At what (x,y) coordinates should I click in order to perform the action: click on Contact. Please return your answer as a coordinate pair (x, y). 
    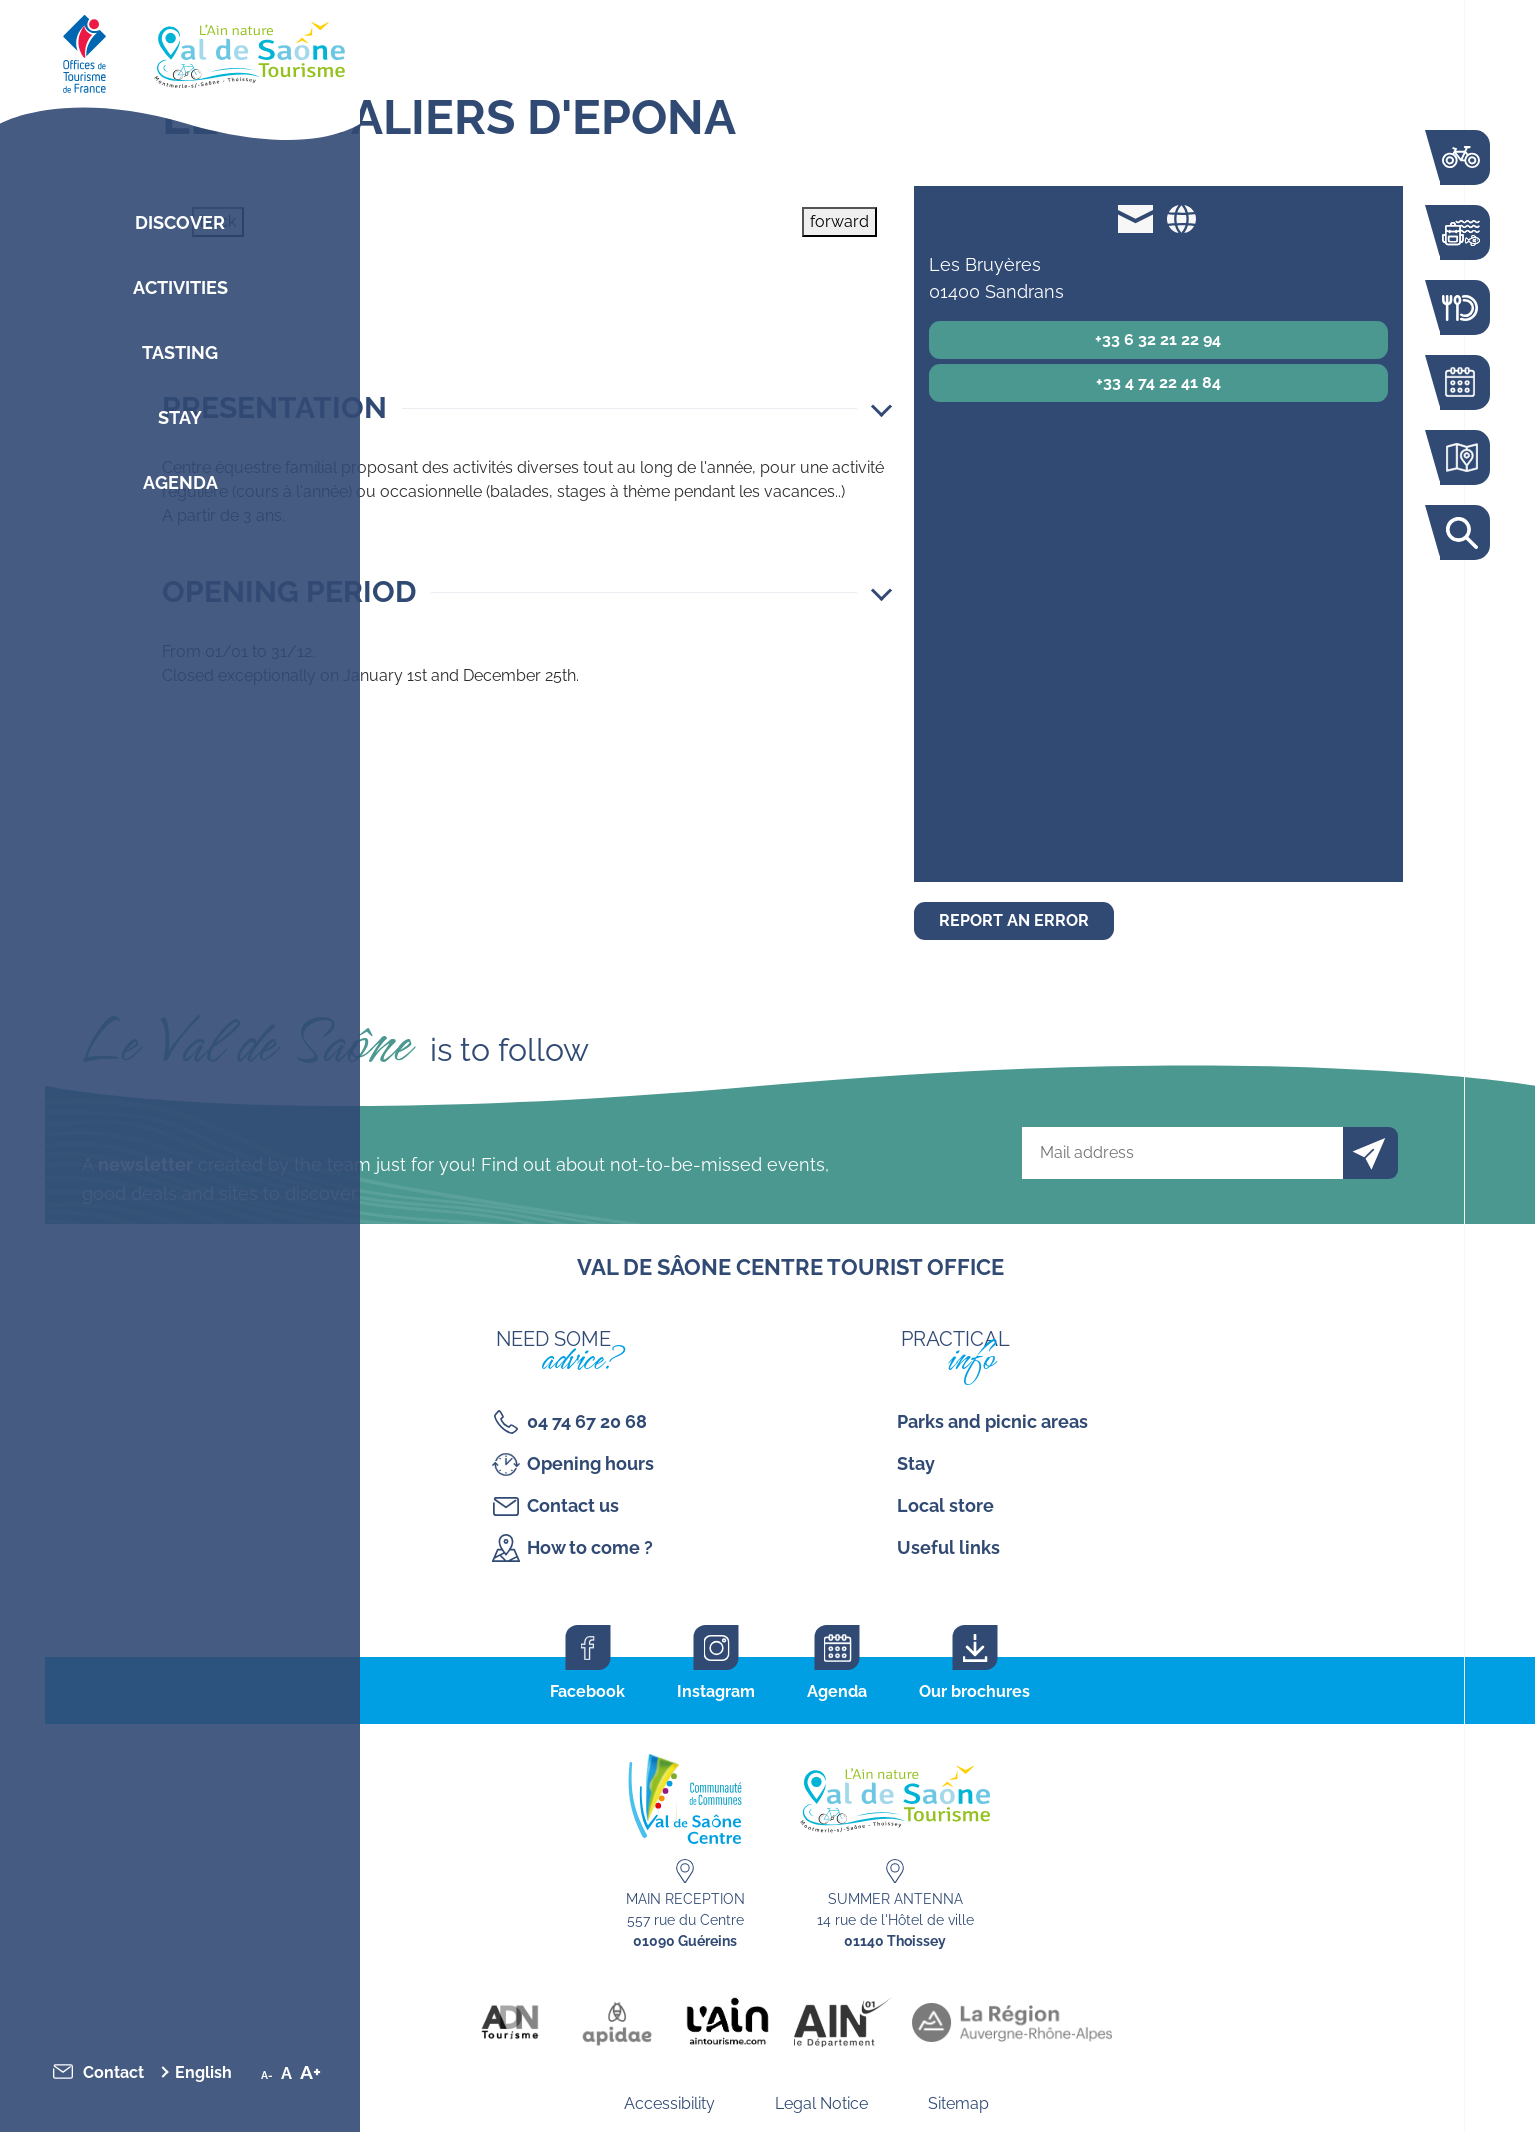
    Looking at the image, I should click on (113, 2072).